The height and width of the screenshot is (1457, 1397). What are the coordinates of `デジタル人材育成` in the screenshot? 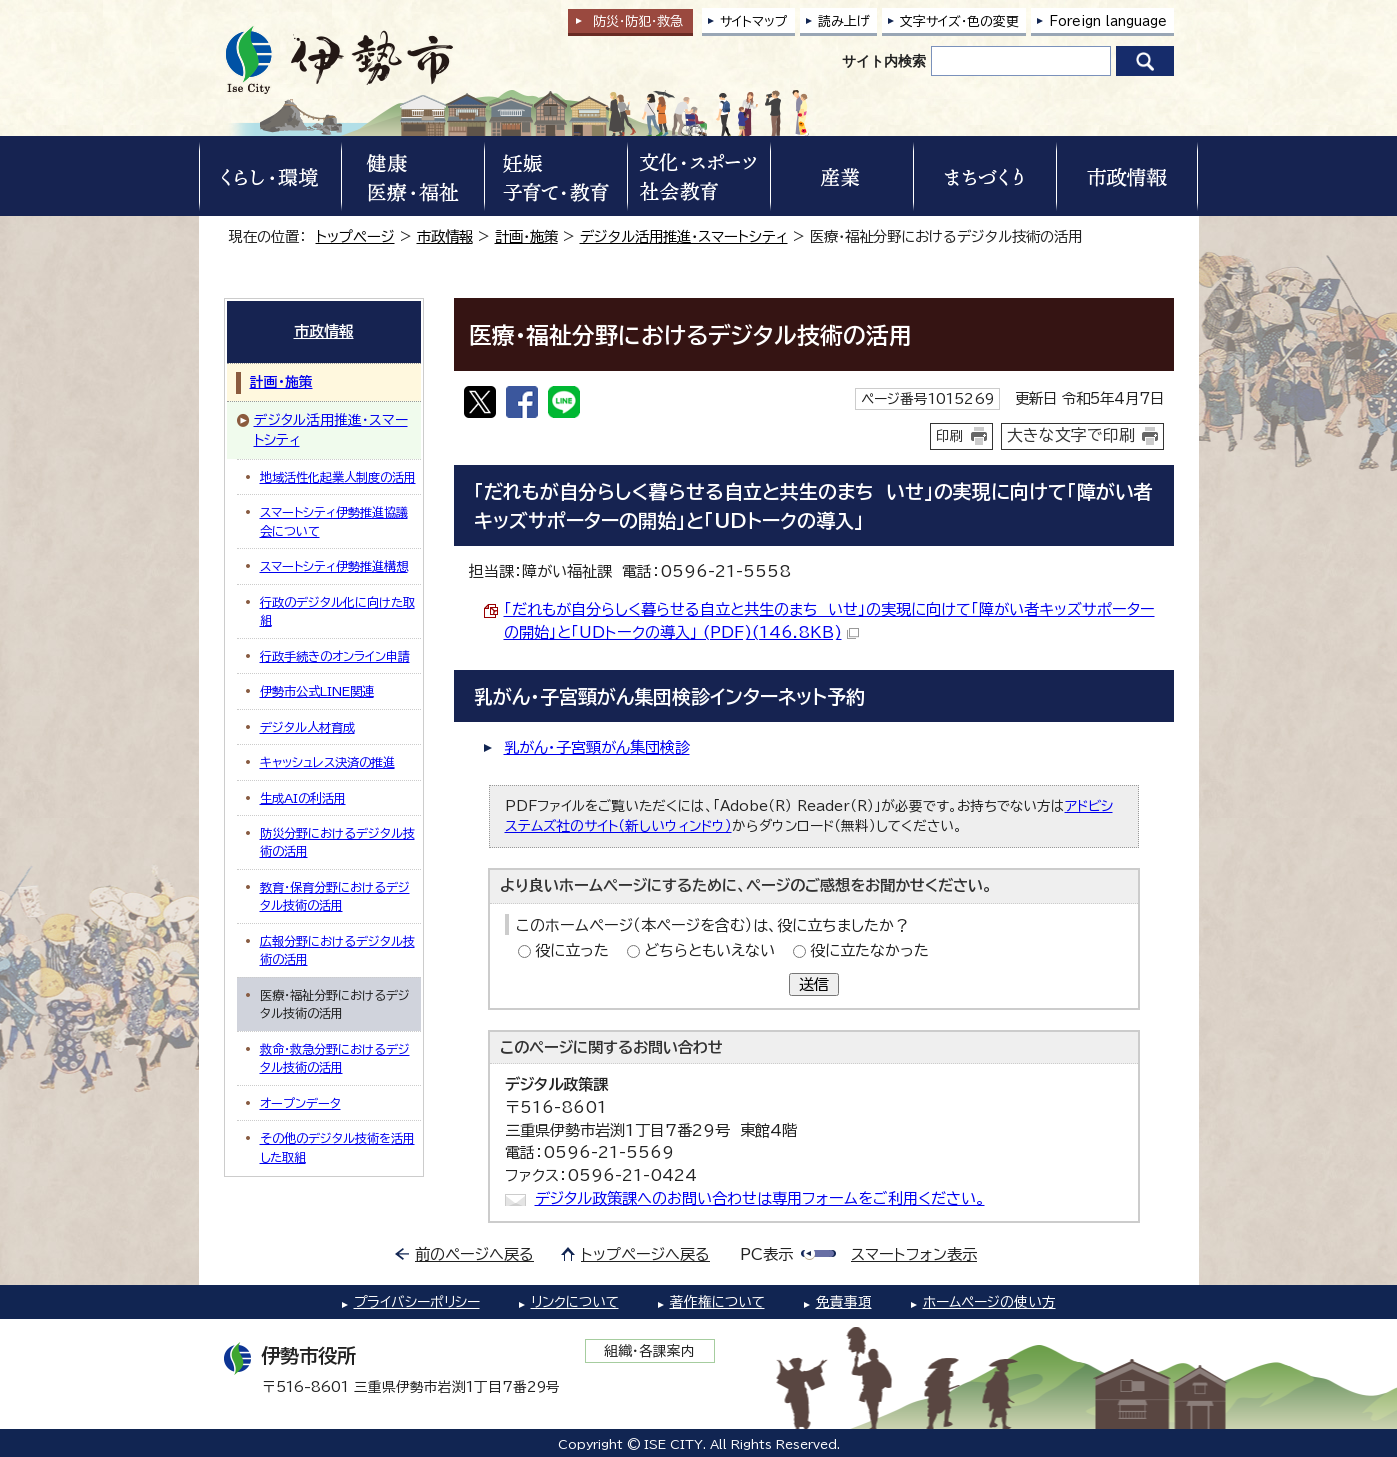 It's located at (307, 727).